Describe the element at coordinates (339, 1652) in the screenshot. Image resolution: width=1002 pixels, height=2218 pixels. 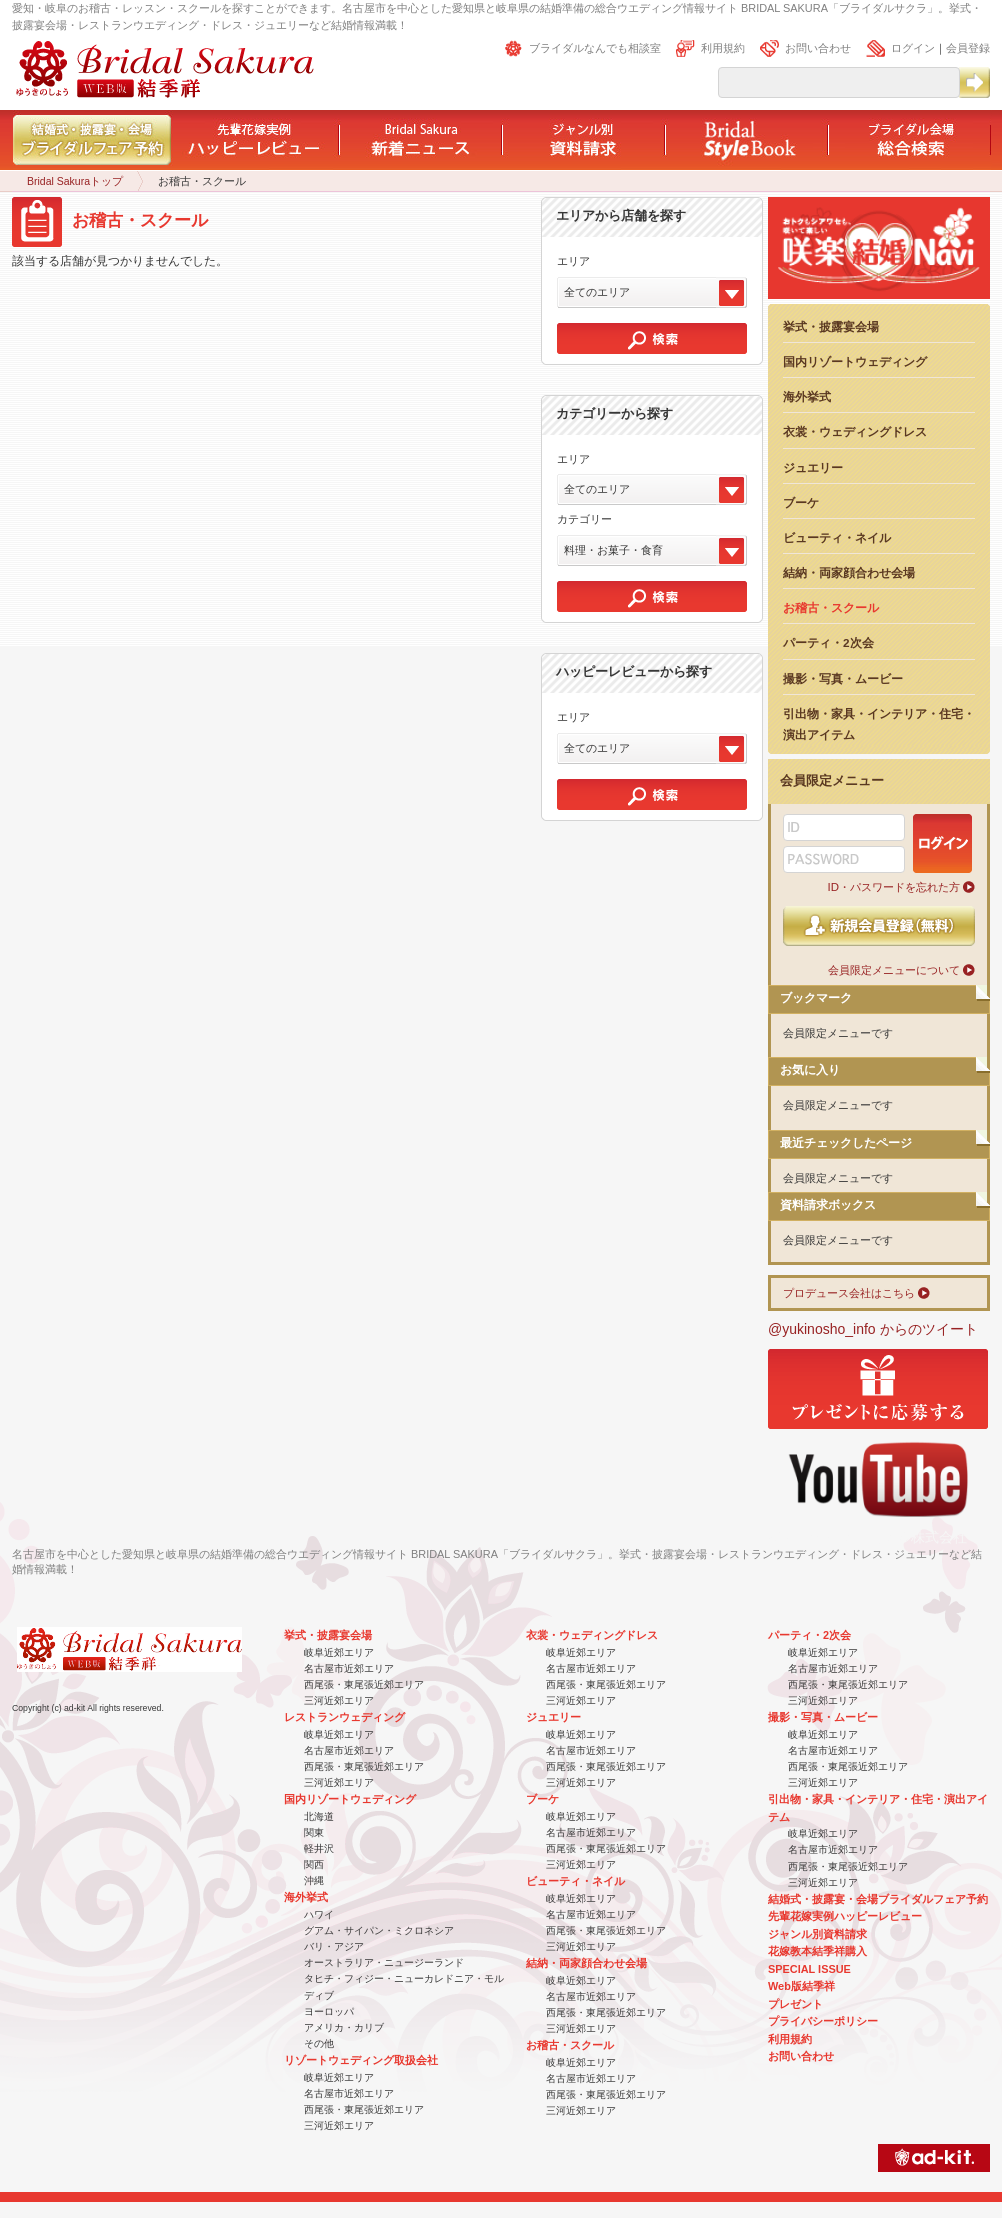
I see `岐阜近郊エリア` at that location.